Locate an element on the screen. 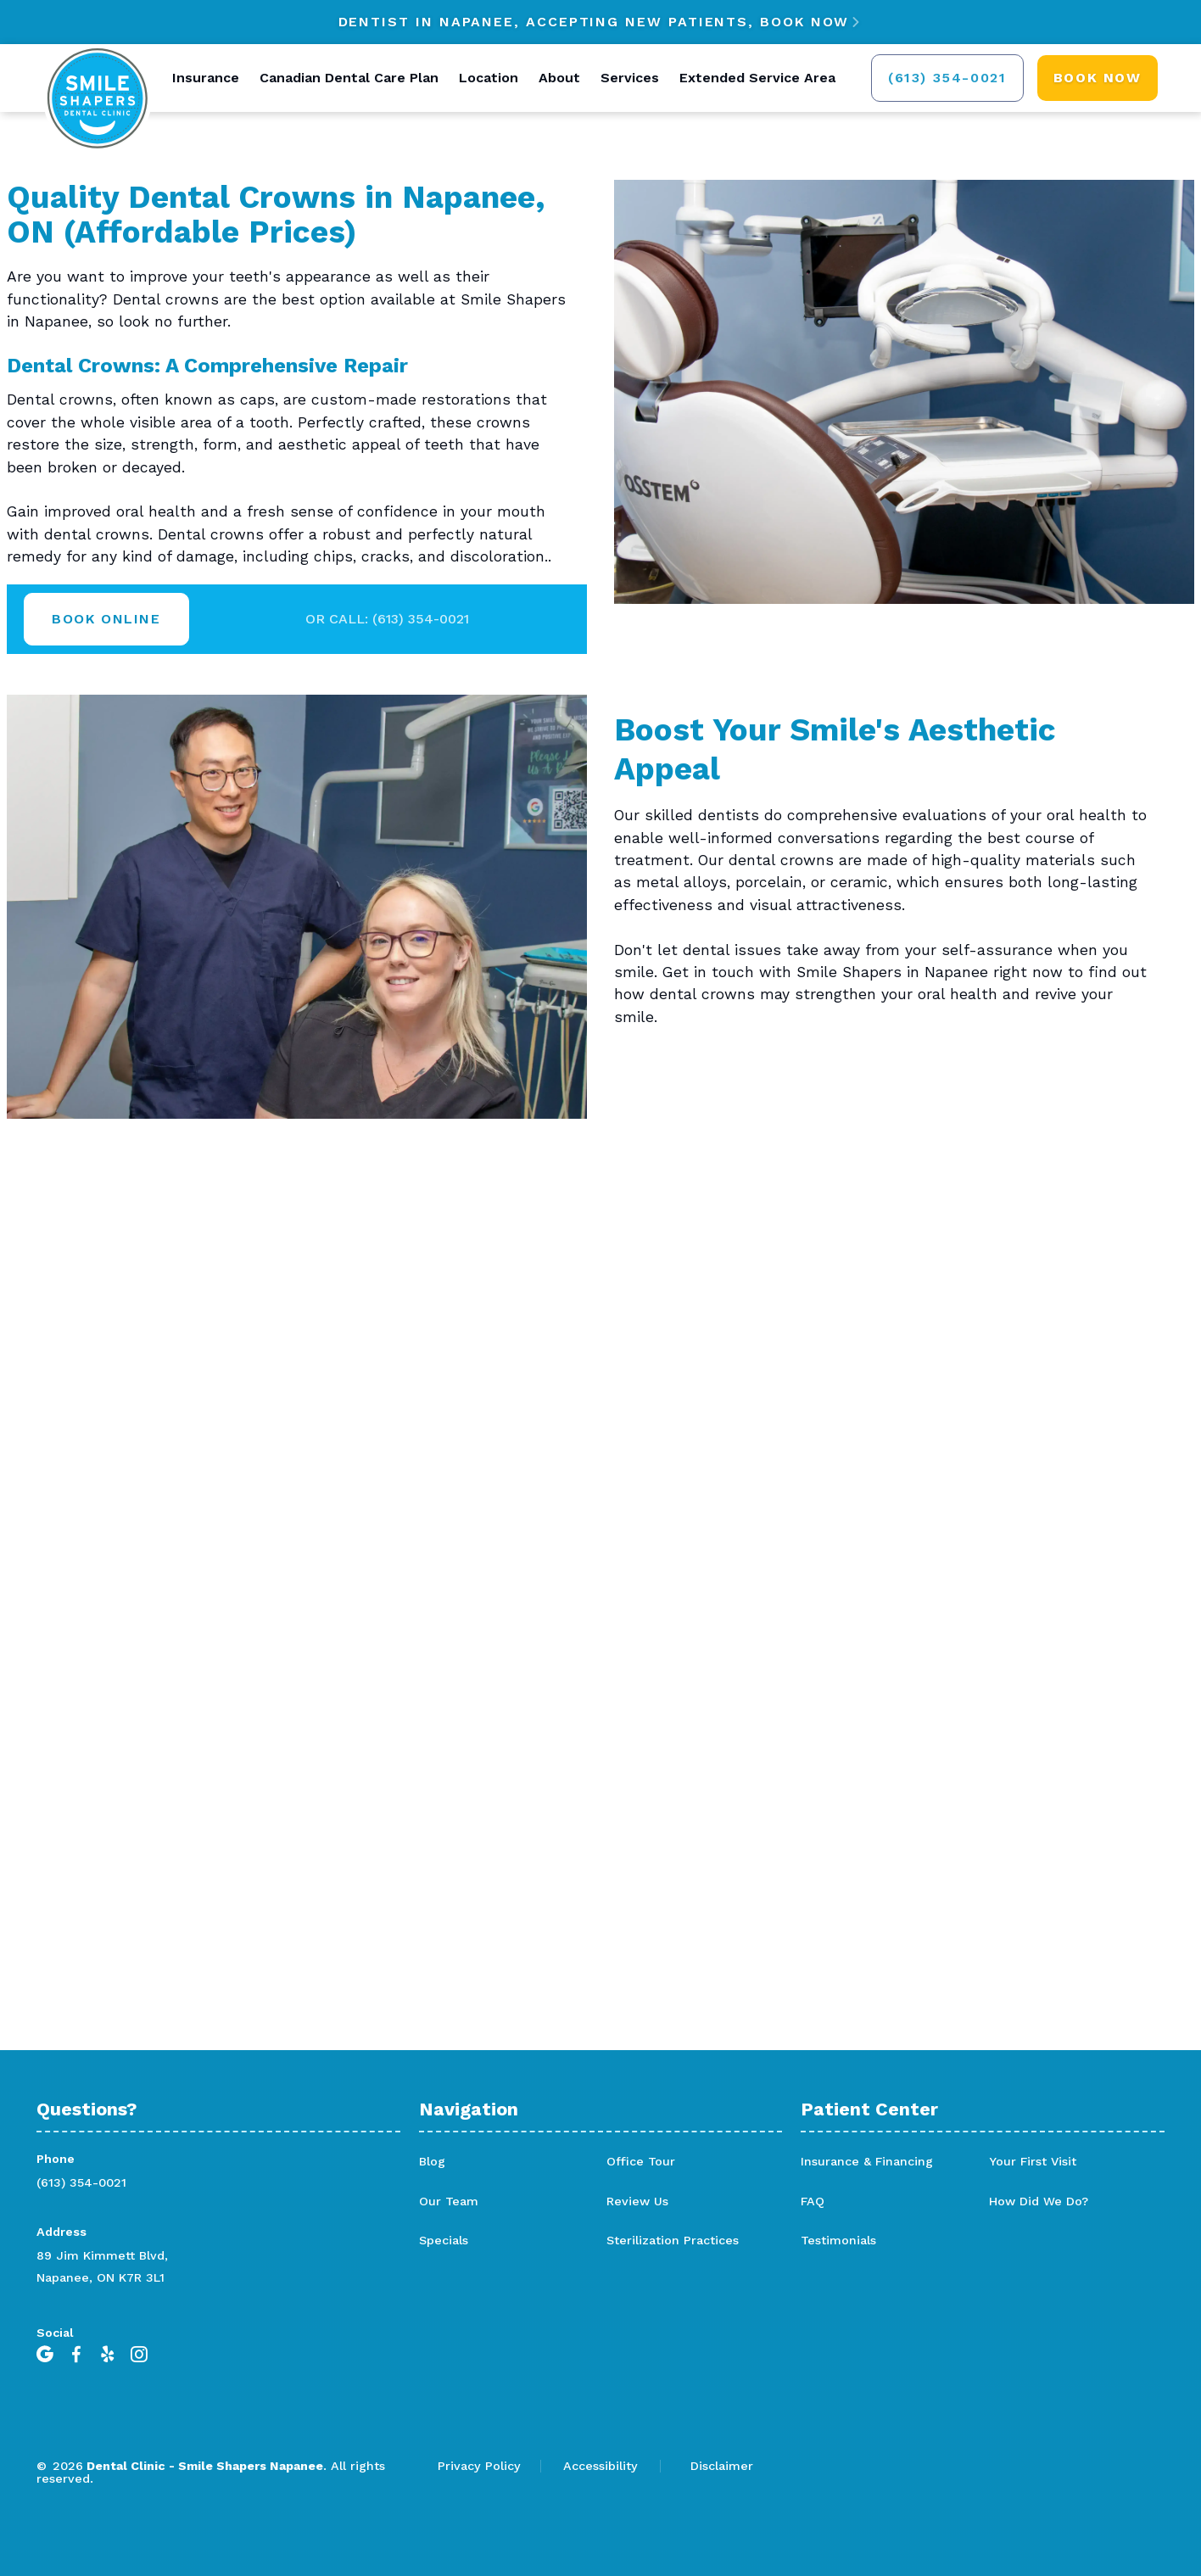 This screenshot has height=2576, width=1201. How Did We Do? is located at coordinates (1038, 2201).